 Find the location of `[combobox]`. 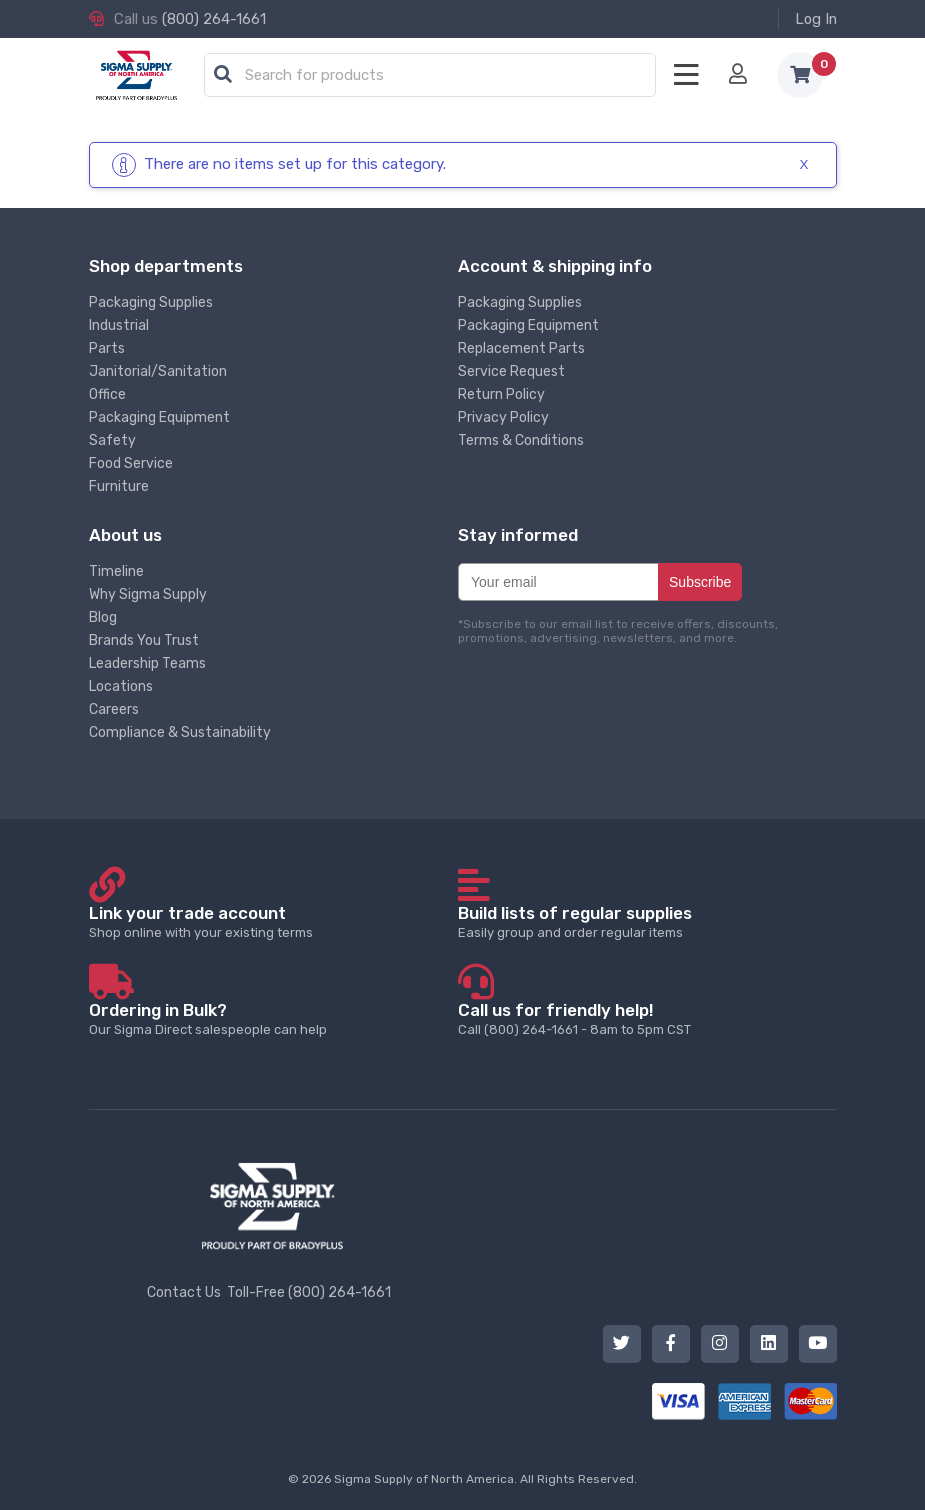

[combobox] is located at coordinates (430, 76).